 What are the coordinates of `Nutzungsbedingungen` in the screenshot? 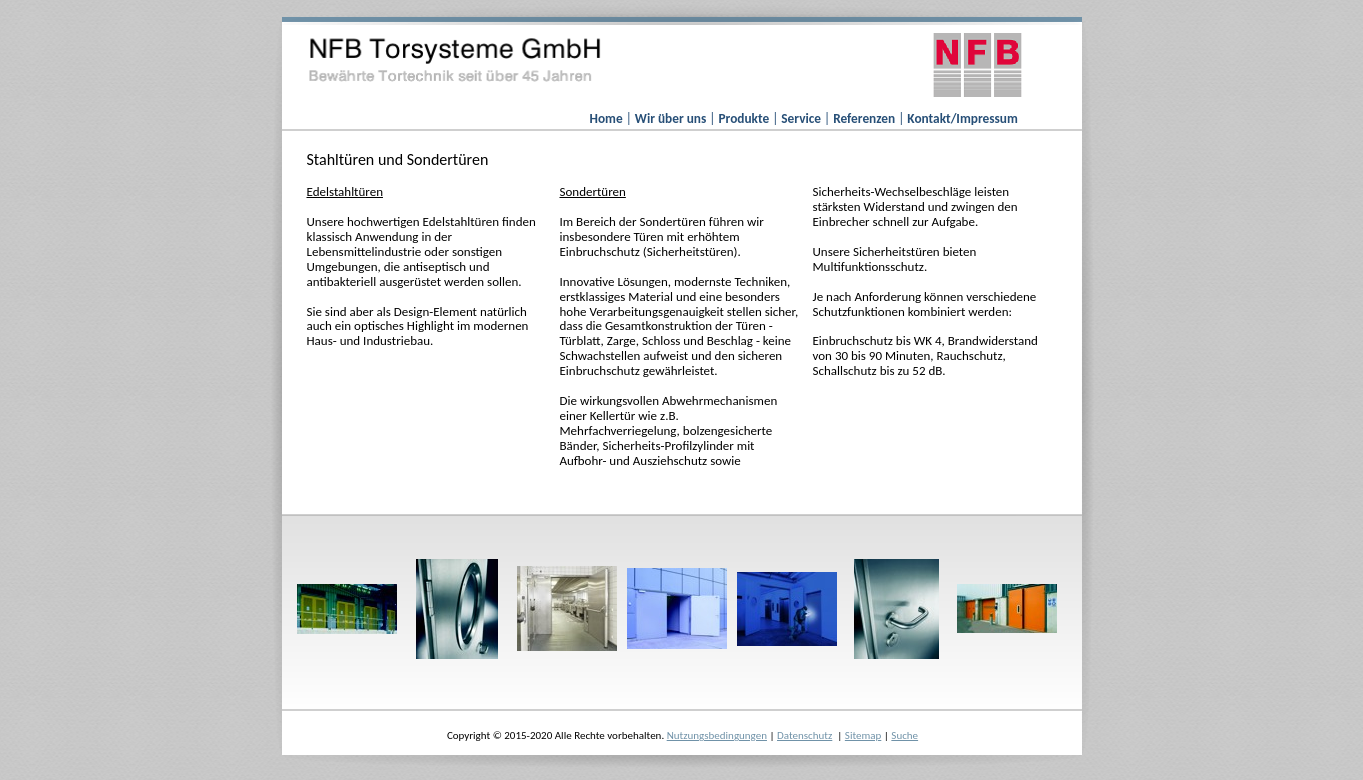 It's located at (717, 735).